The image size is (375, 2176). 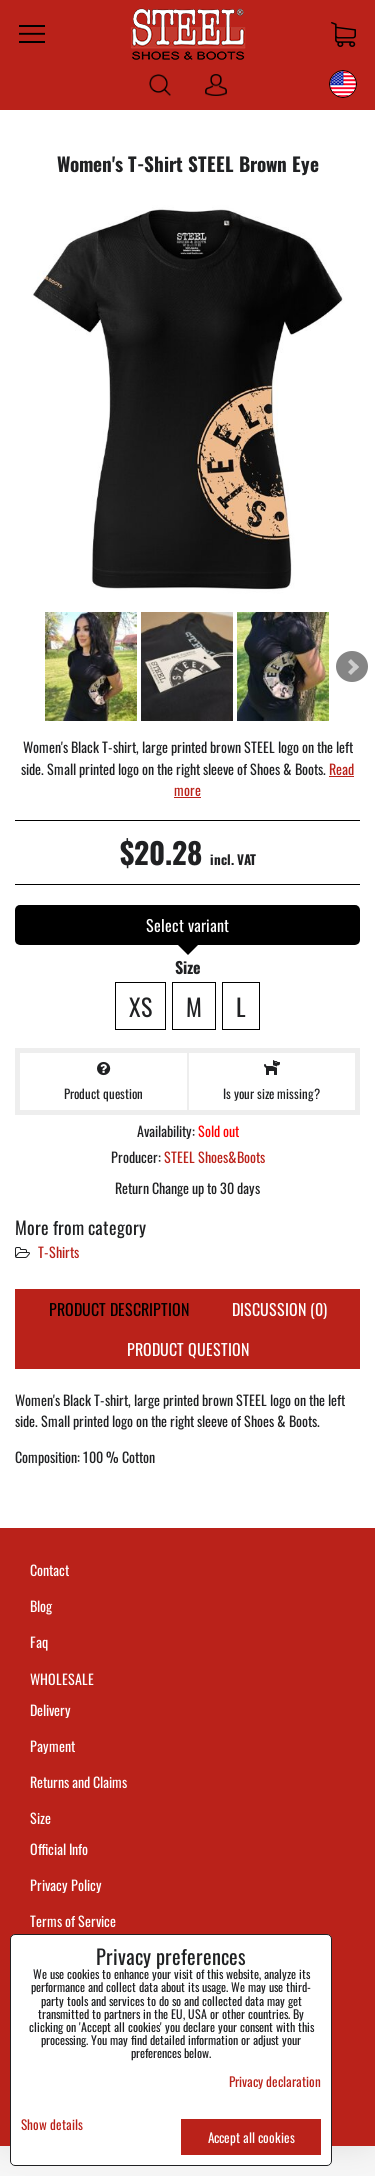 I want to click on Terms of Service, so click(x=73, y=1920).